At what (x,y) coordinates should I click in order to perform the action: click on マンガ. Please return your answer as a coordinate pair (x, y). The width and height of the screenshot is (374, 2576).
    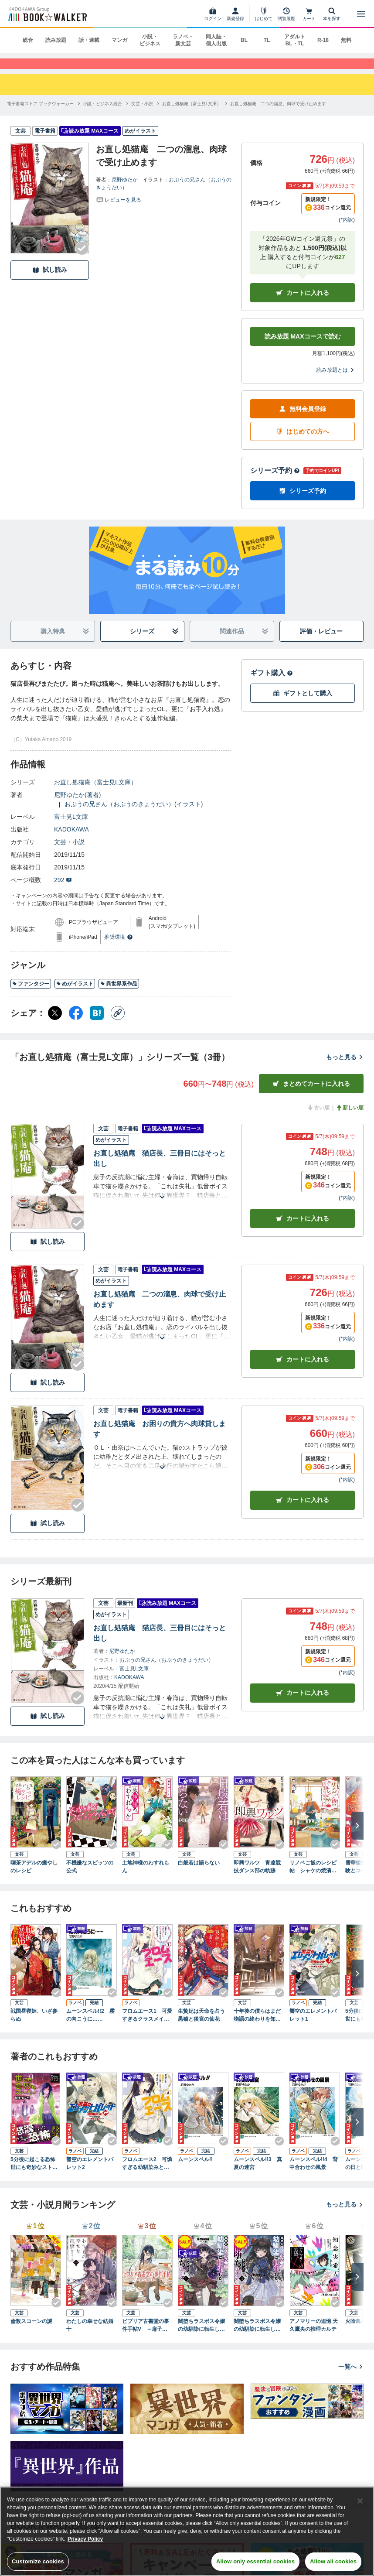
    Looking at the image, I should click on (119, 40).